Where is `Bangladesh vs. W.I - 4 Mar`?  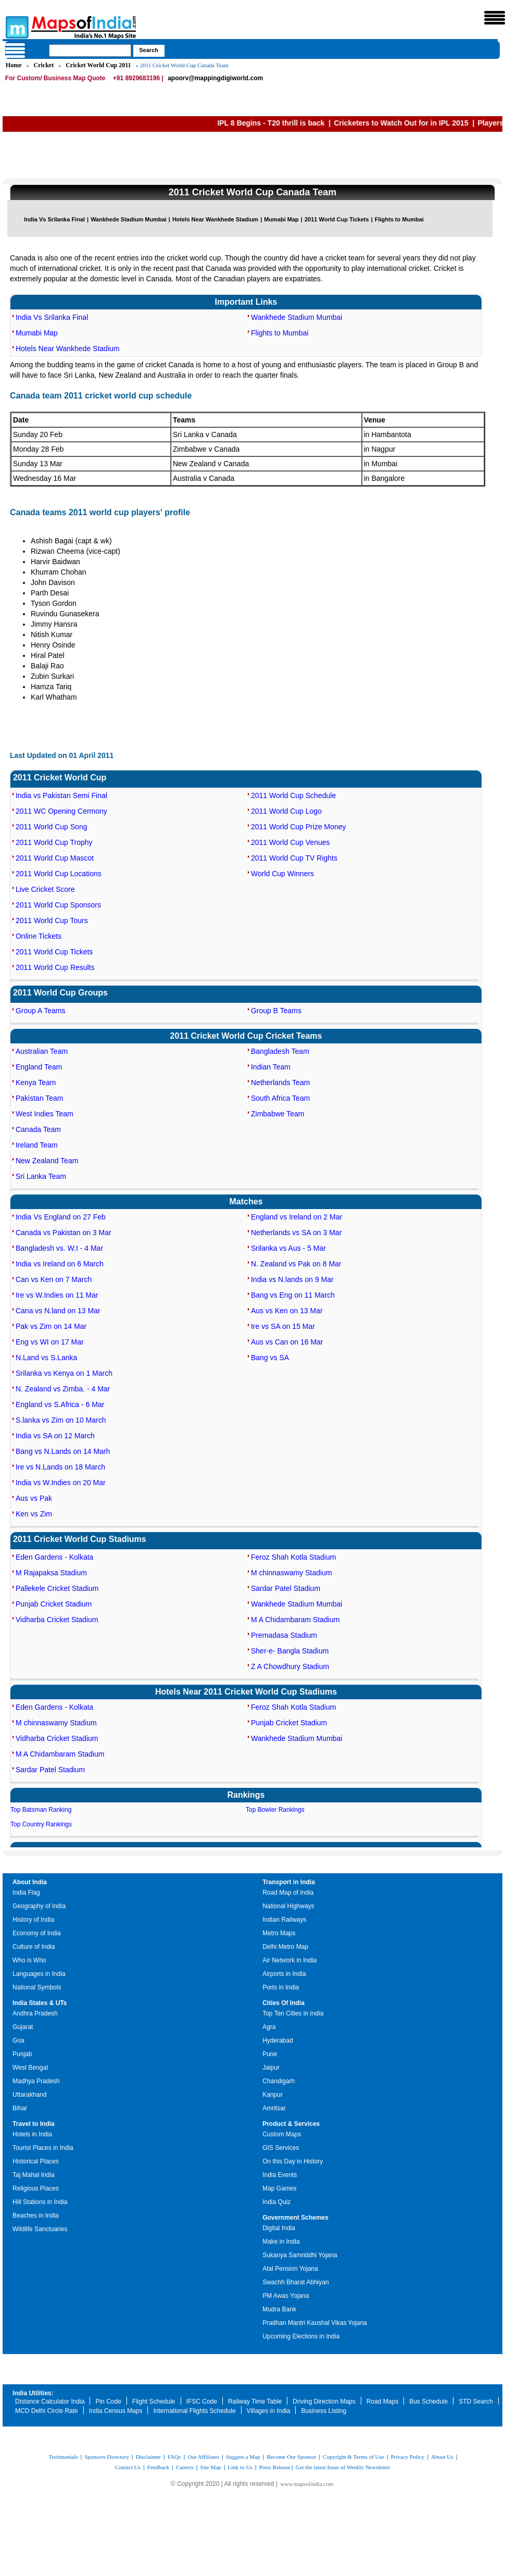 Bangladesh vs. W.I - 4 Mar is located at coordinates (59, 1248).